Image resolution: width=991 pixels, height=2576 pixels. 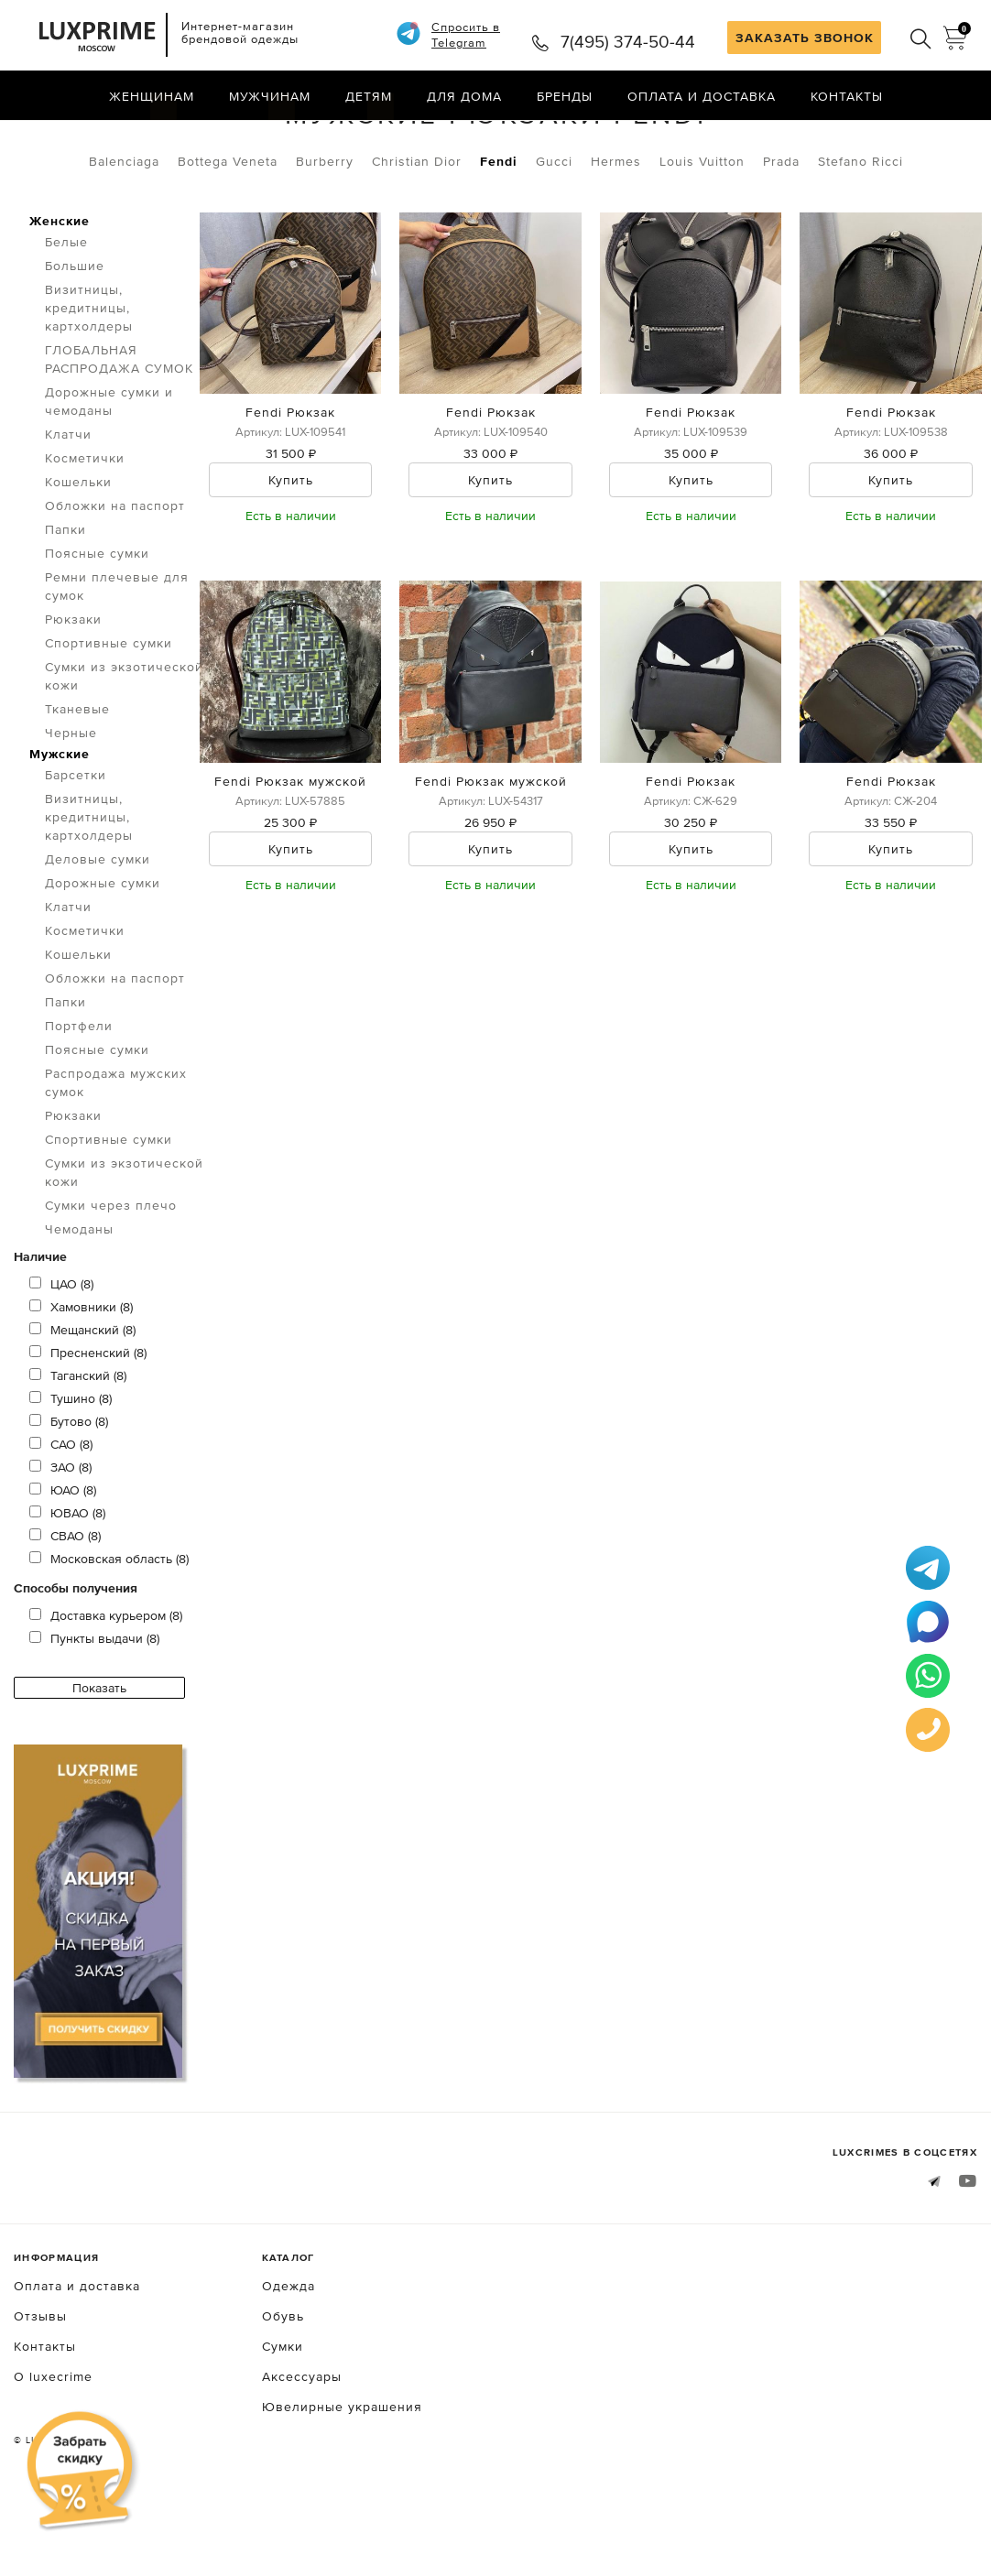 I want to click on Мужские, so click(x=59, y=826).